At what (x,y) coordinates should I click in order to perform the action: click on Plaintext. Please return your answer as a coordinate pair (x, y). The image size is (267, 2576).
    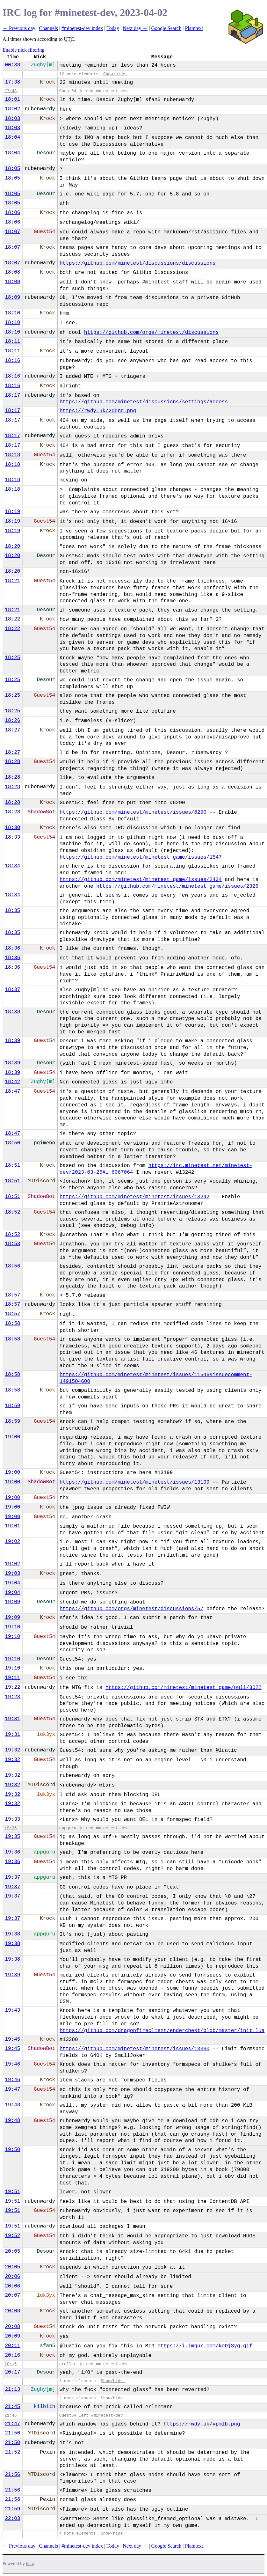
    Looking at the image, I should click on (194, 28).